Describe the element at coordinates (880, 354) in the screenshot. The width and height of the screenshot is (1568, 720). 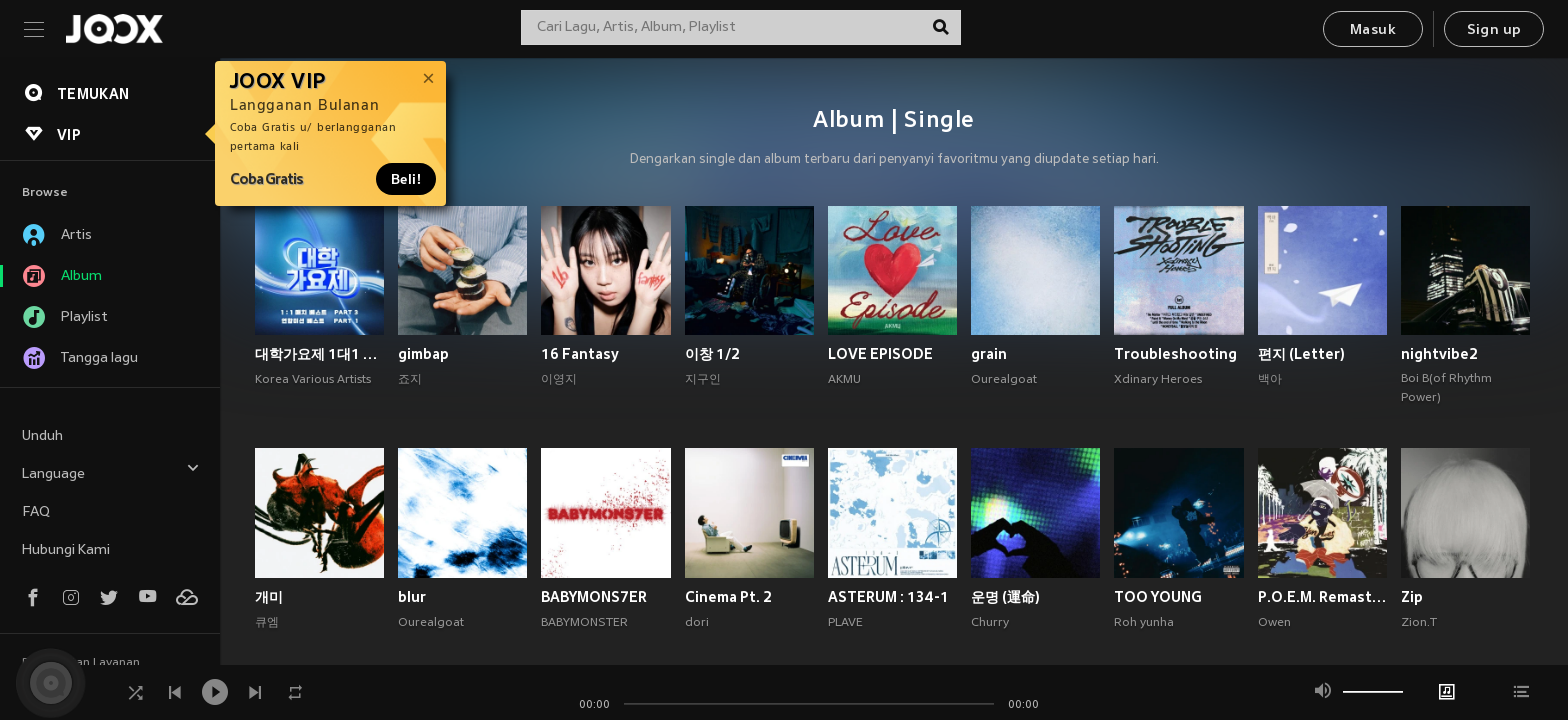
I see `LOVE EPISODE` at that location.